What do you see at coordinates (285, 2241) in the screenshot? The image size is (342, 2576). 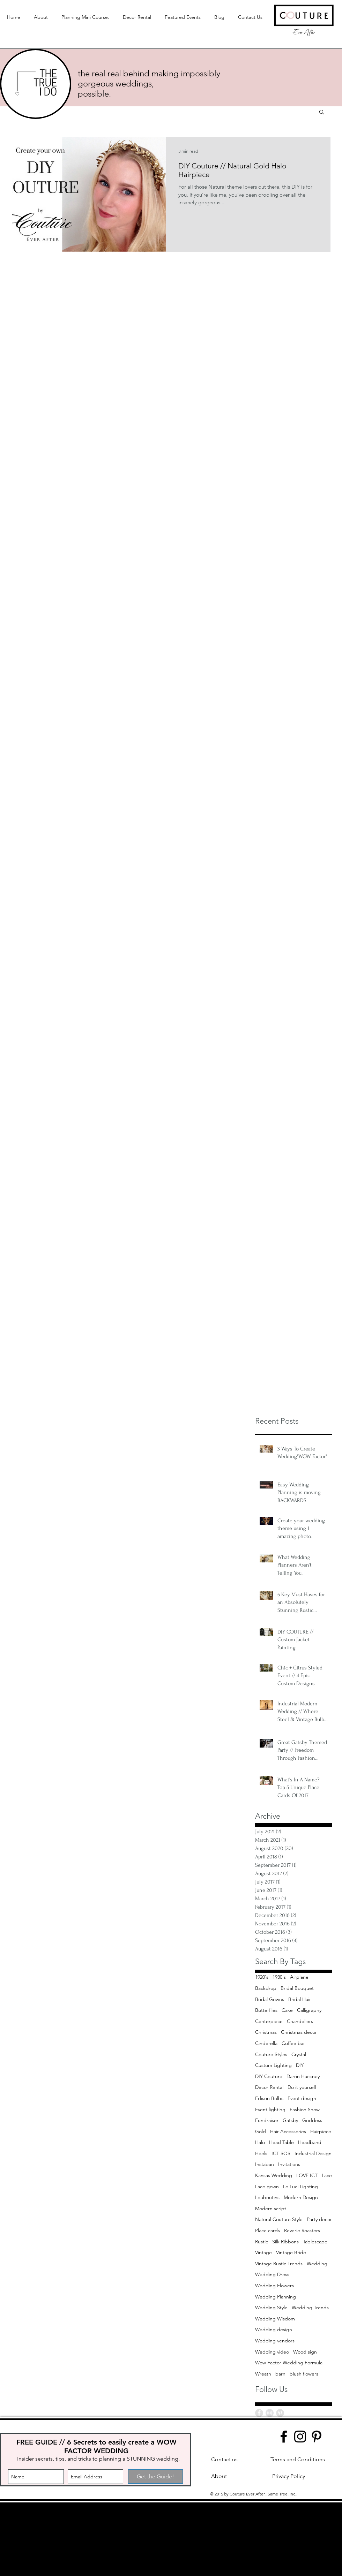 I see `Silk Ribbons` at bounding box center [285, 2241].